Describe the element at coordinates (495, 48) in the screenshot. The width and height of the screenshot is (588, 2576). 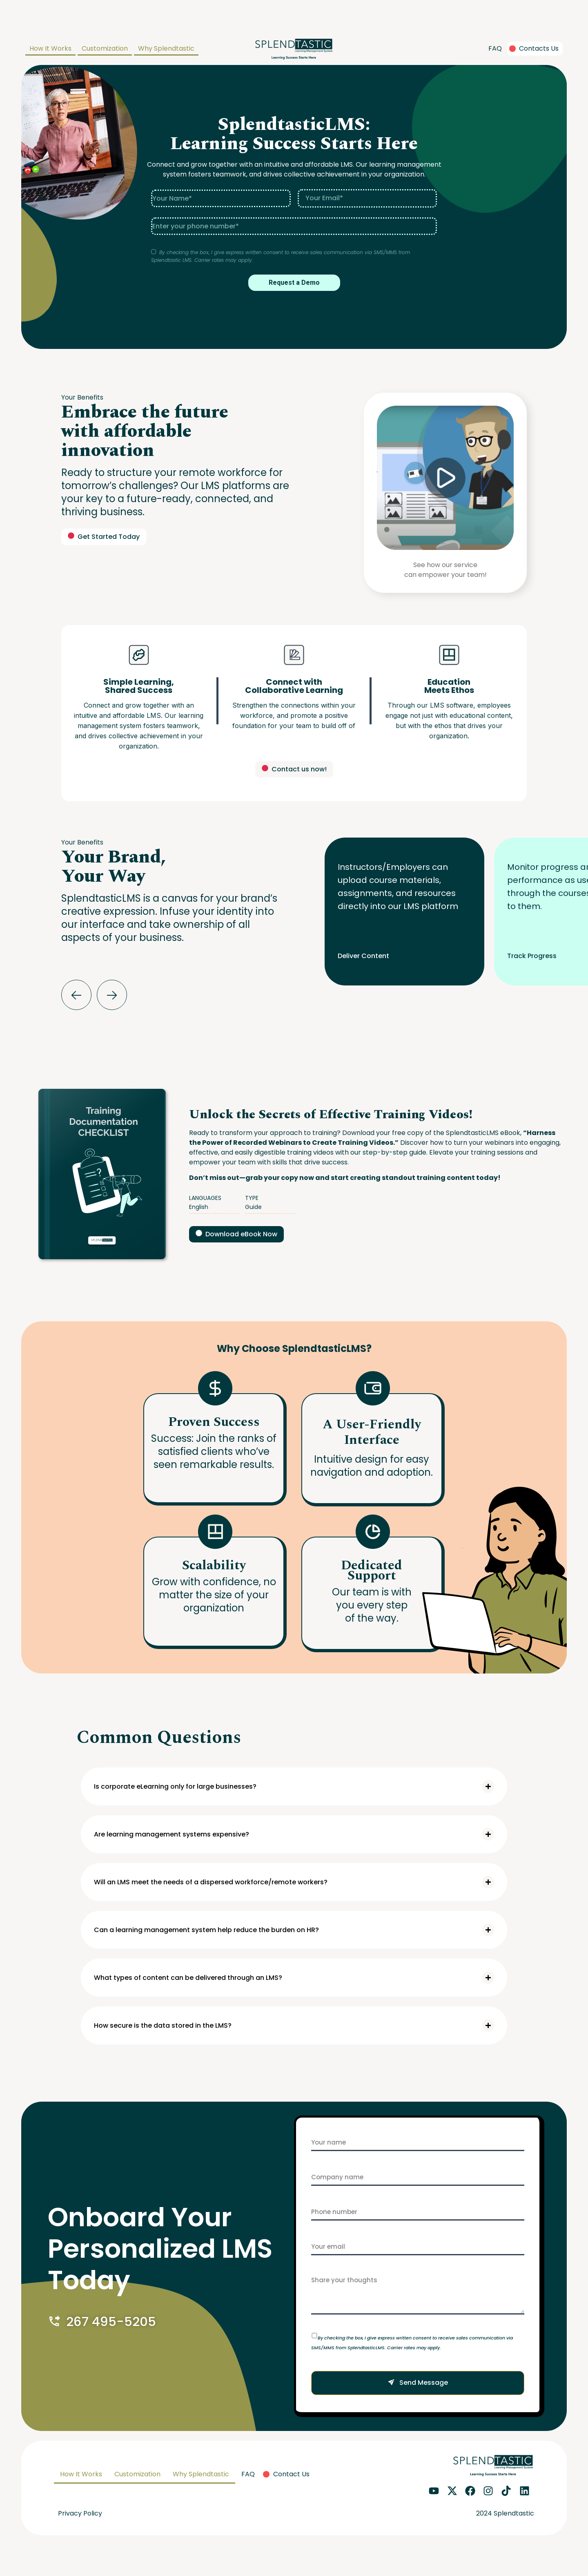
I see `FAQ` at that location.